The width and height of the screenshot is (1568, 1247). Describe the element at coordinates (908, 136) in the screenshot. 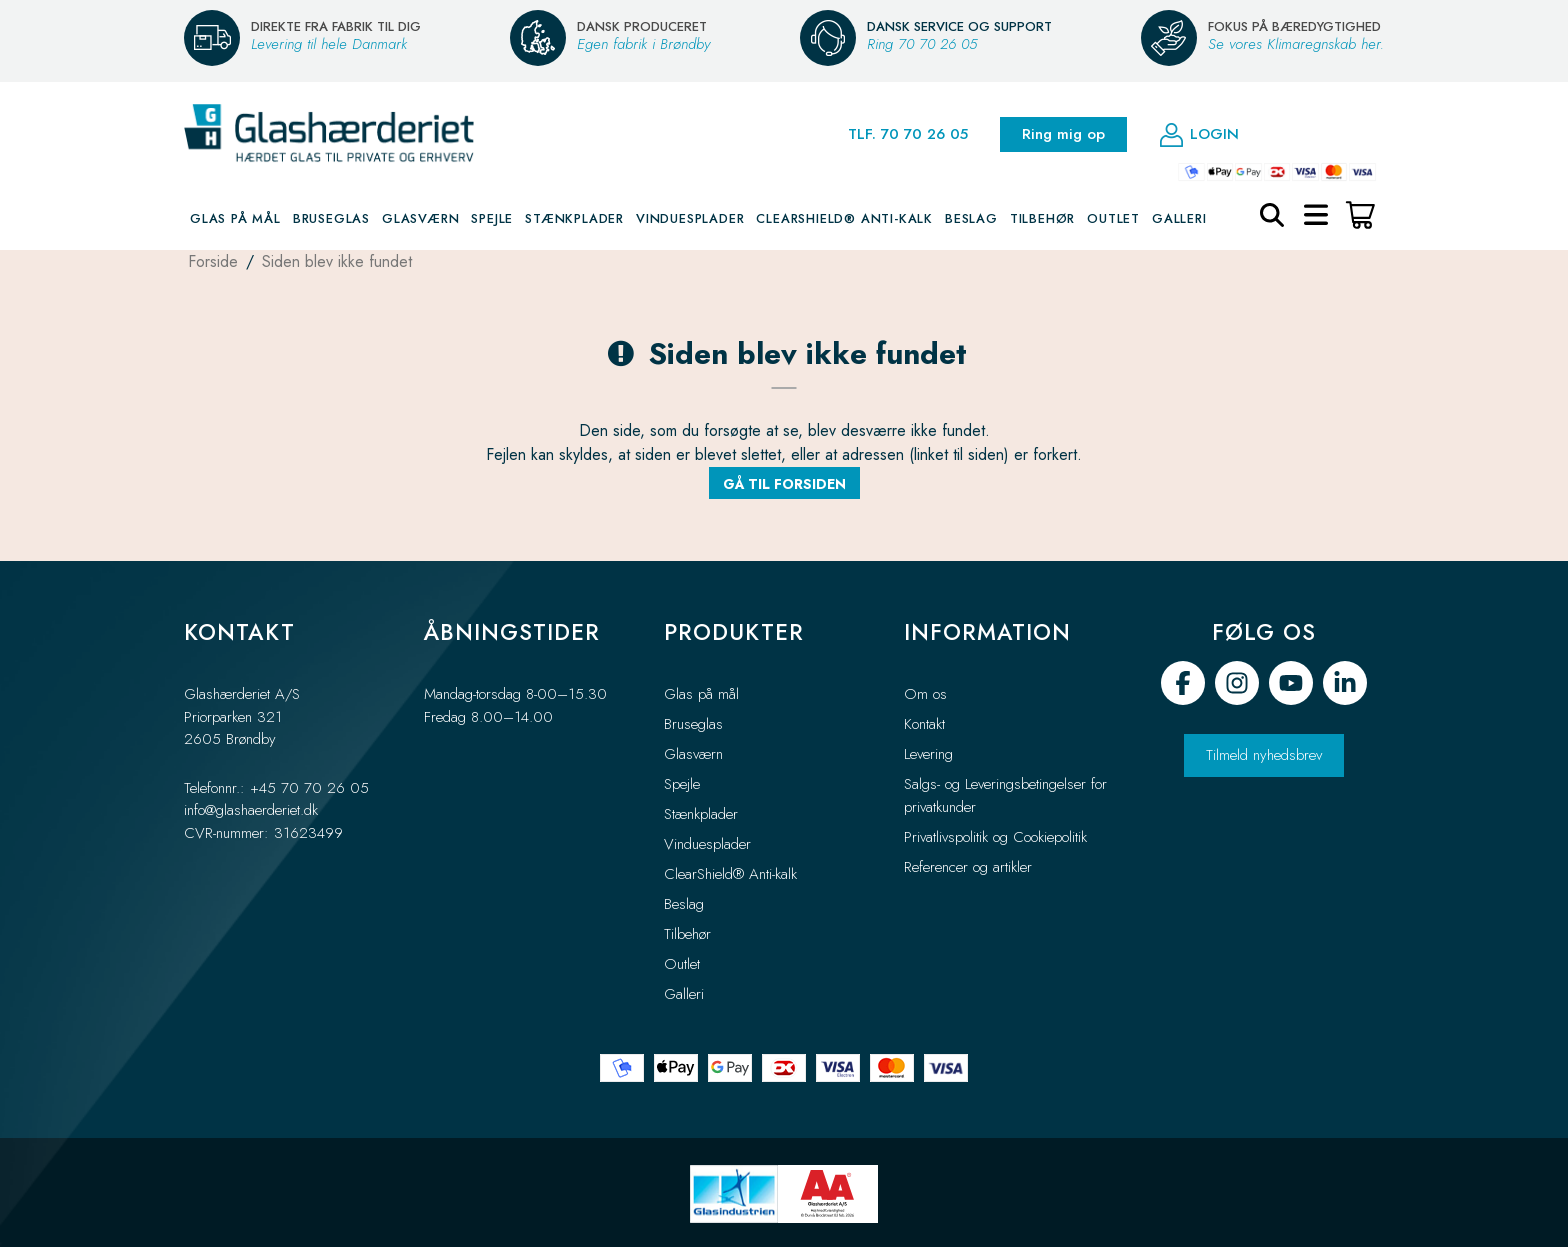

I see `TLF. 70 70 26 05` at that location.